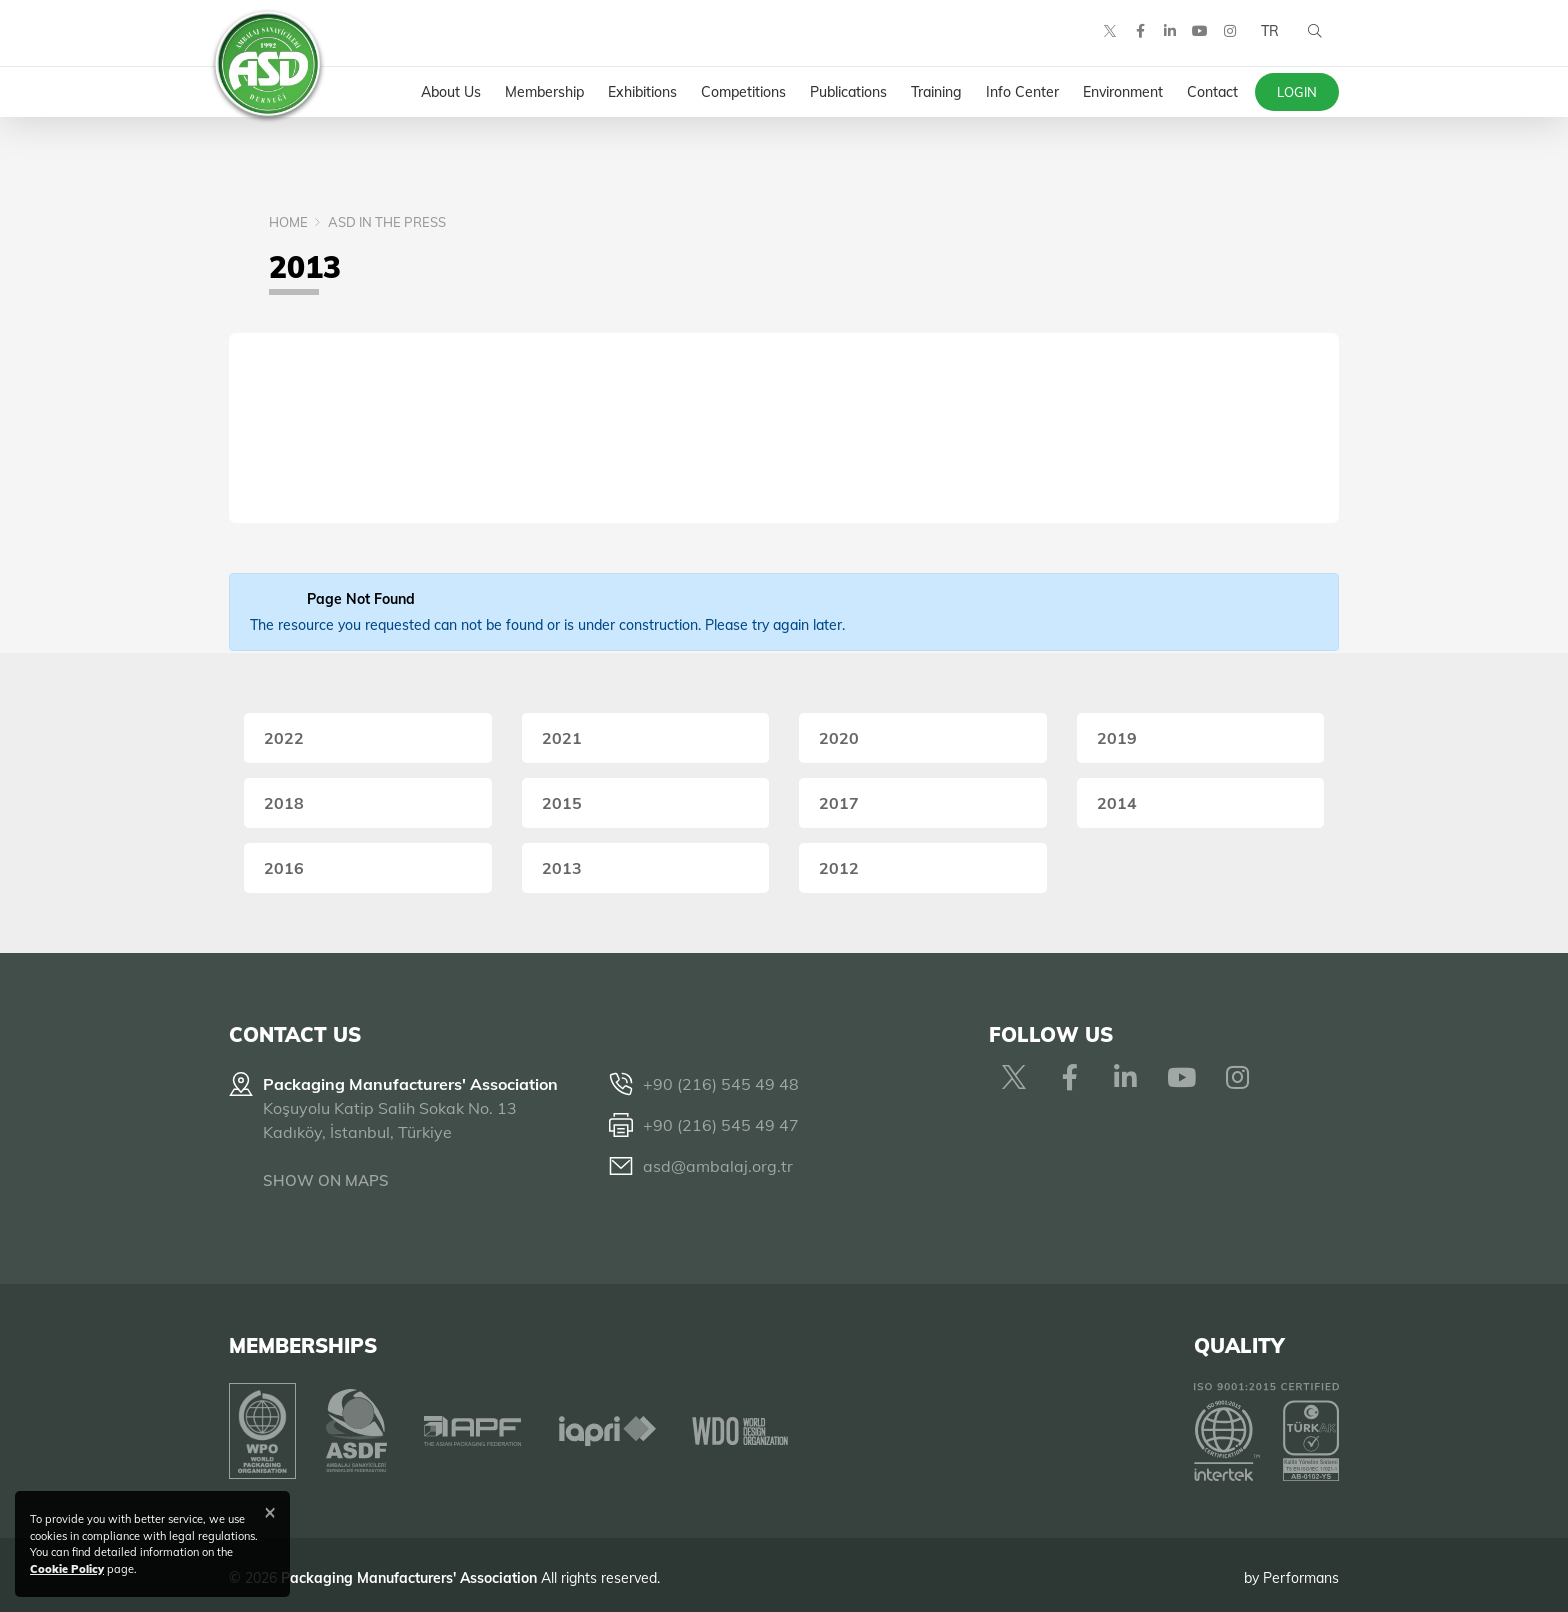  I want to click on SHOW ON MAPS, so click(326, 1180).